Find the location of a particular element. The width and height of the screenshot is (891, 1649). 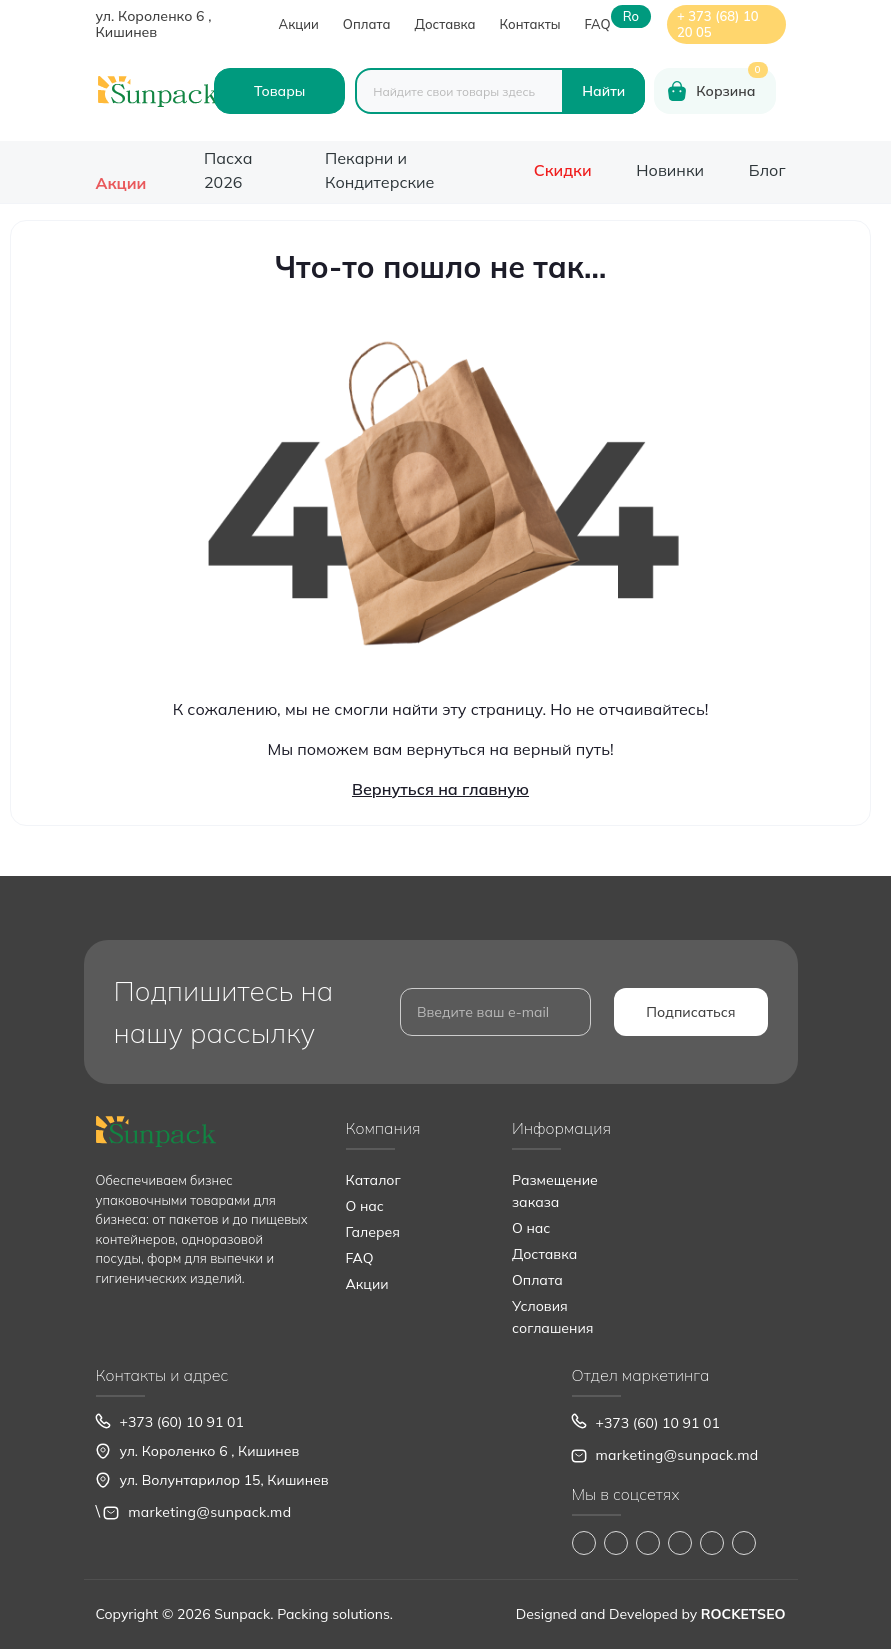

https://www.youtube.com/@Sunpack_md is located at coordinates (680, 1543).